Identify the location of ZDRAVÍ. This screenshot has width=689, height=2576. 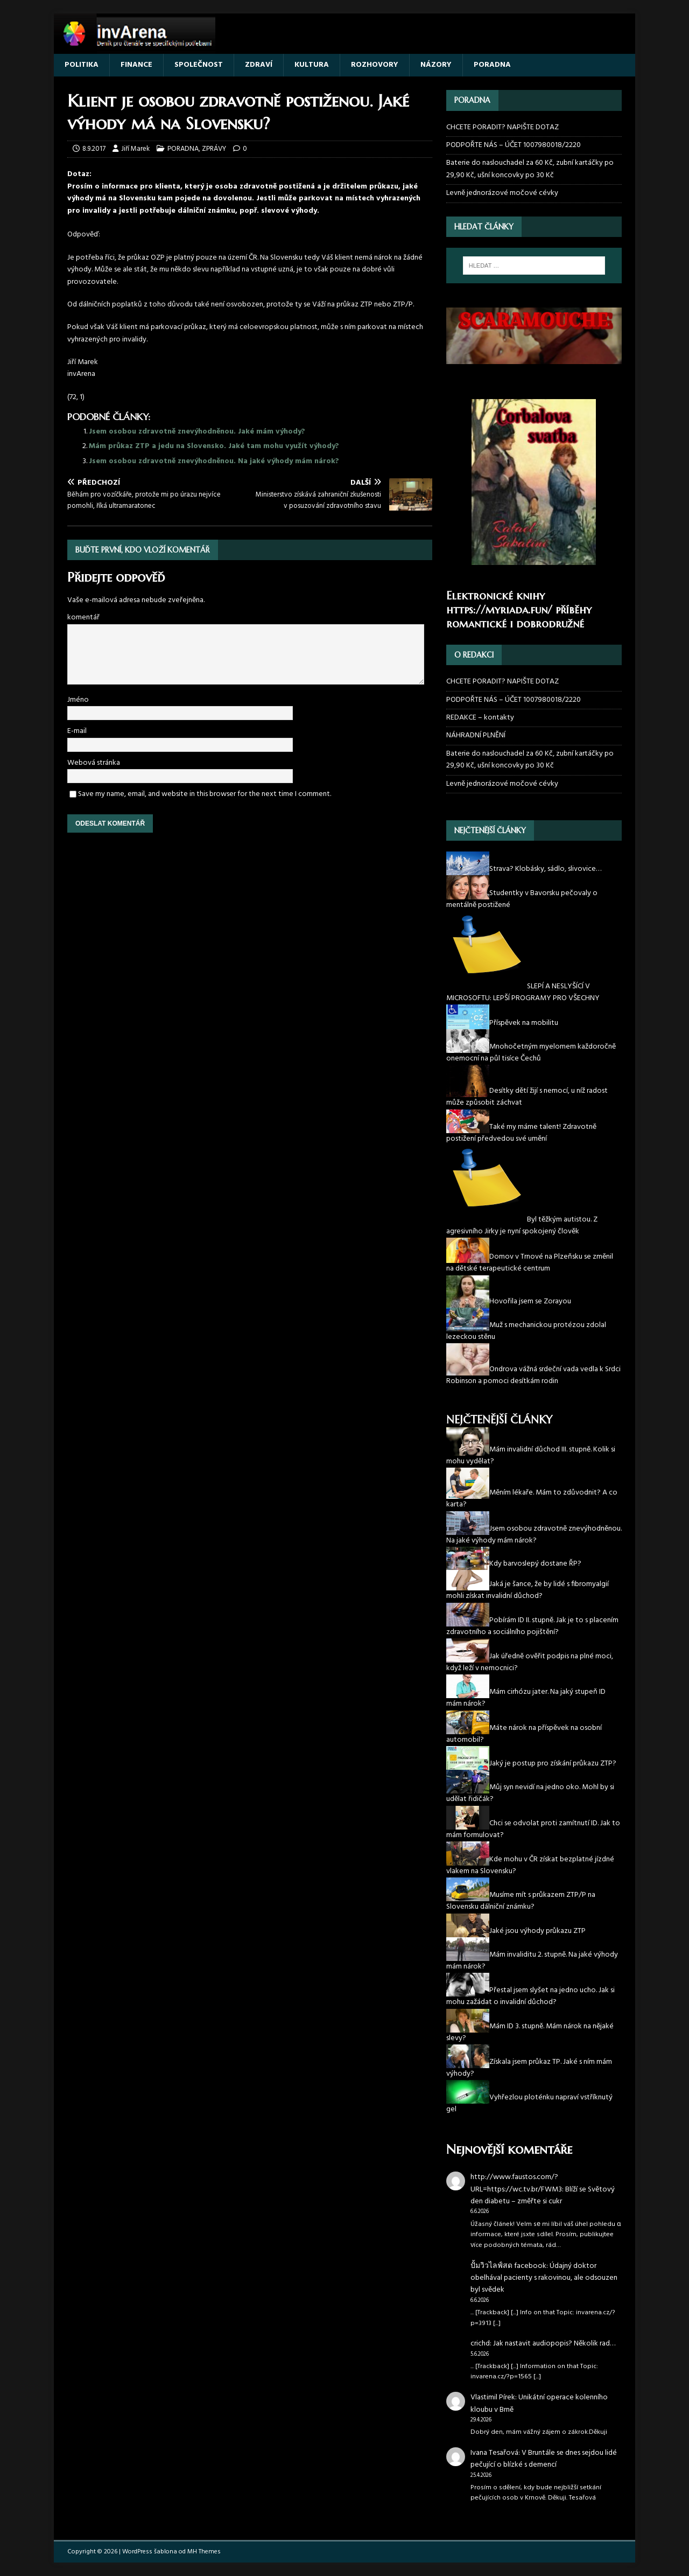
(258, 65).